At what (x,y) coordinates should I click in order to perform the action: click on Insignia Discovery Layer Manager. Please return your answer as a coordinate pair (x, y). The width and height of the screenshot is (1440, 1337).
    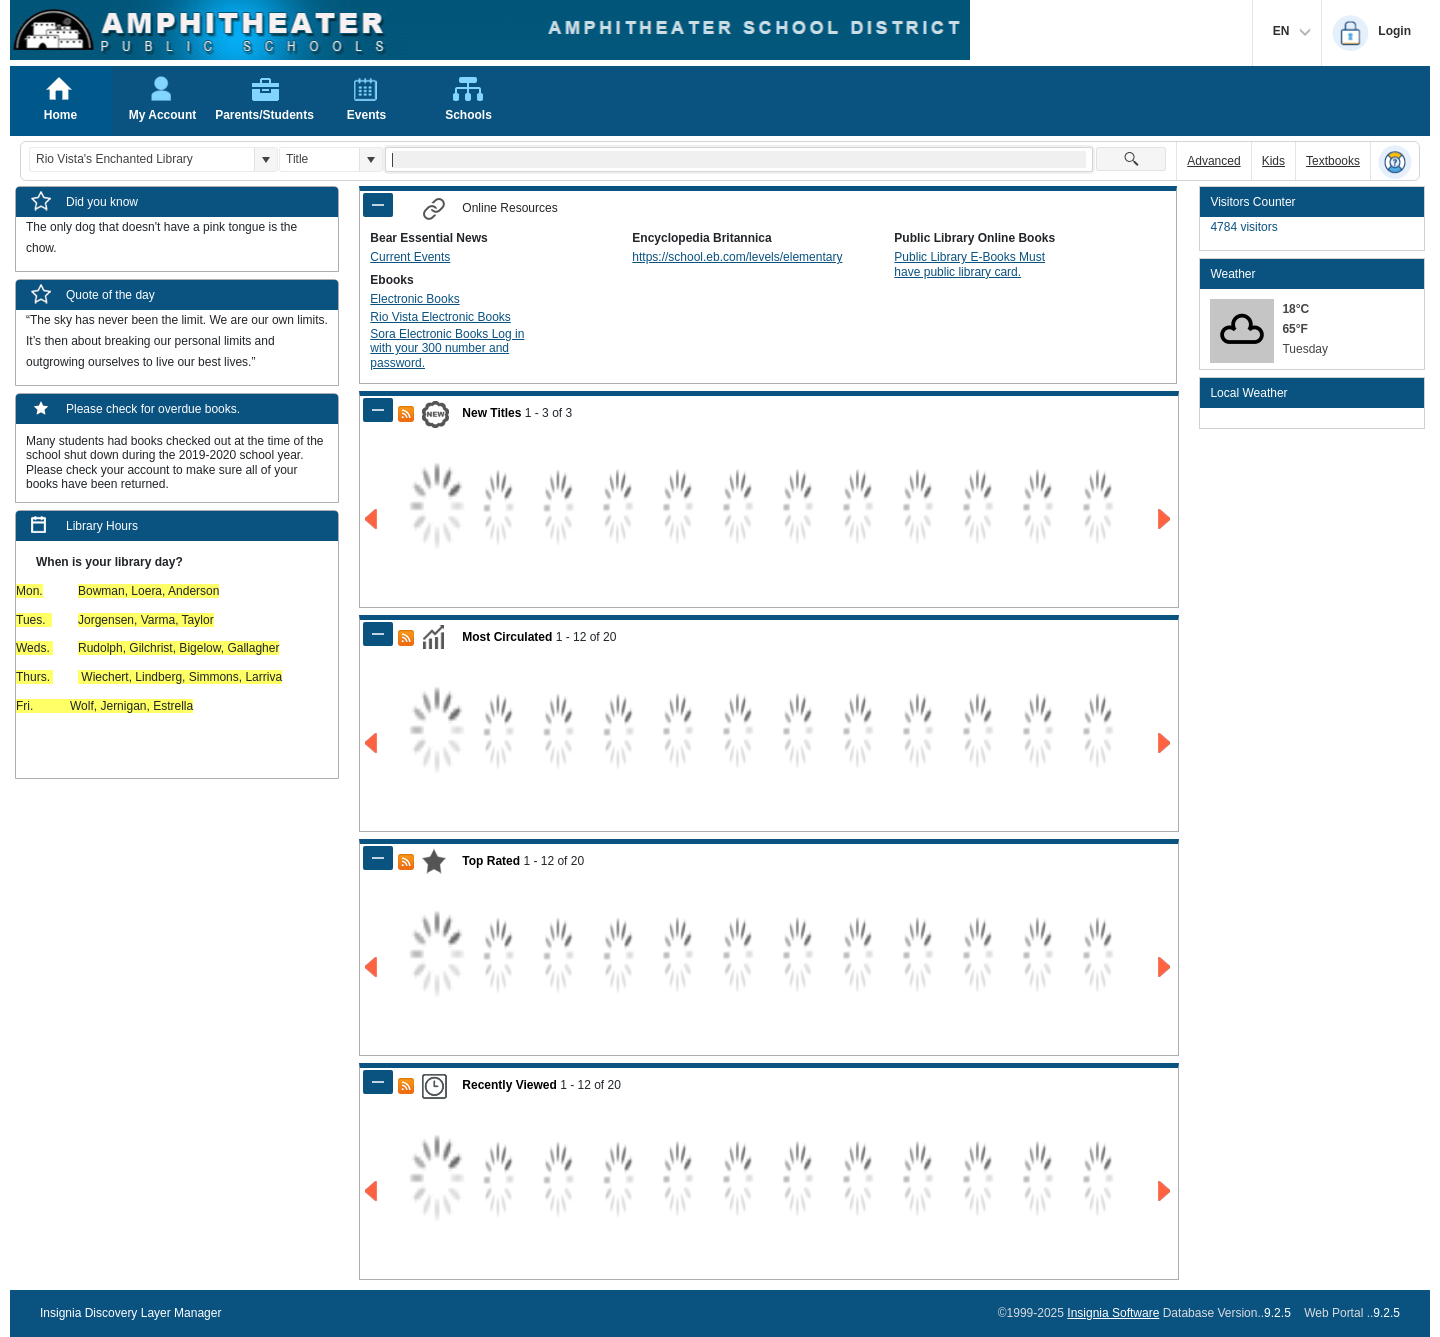
    Looking at the image, I should click on (130, 1313).